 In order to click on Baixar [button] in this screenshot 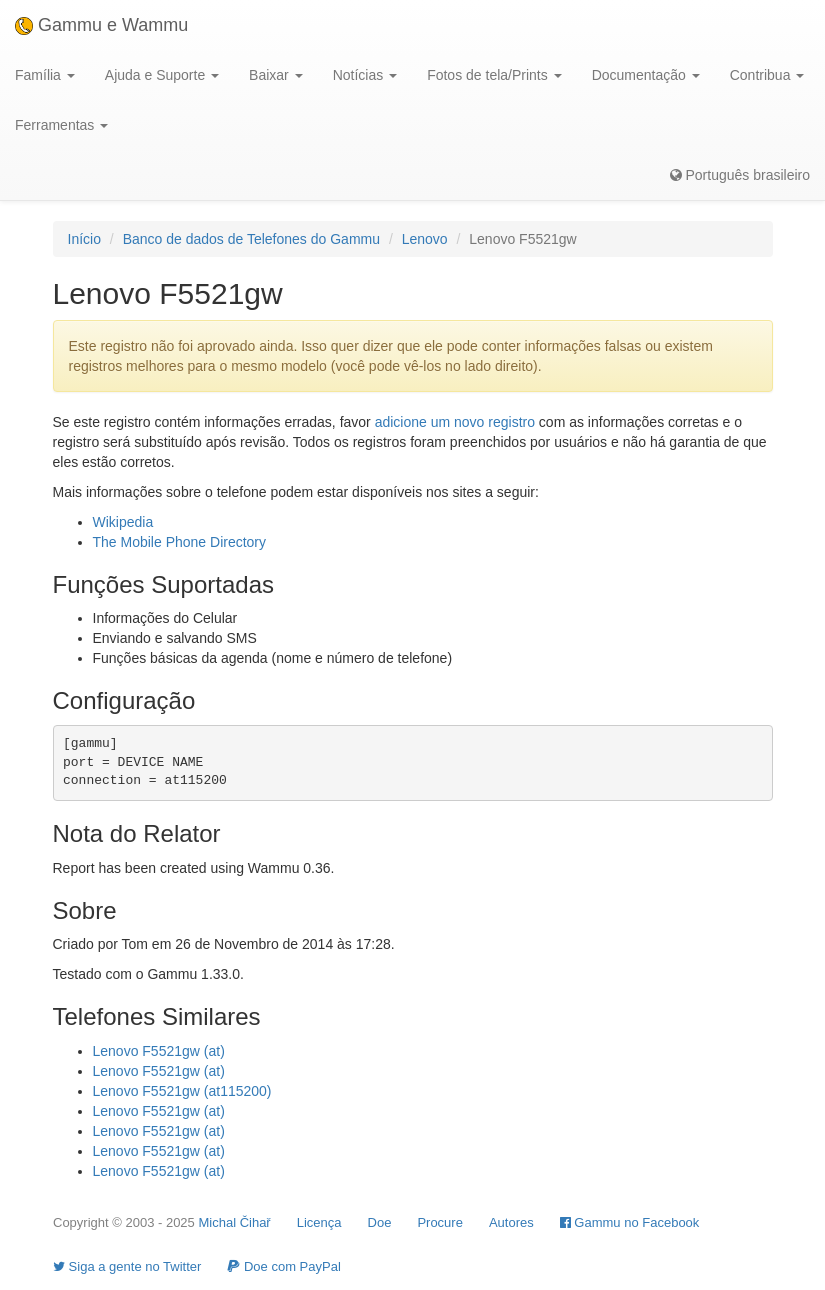, I will do `click(276, 75)`.